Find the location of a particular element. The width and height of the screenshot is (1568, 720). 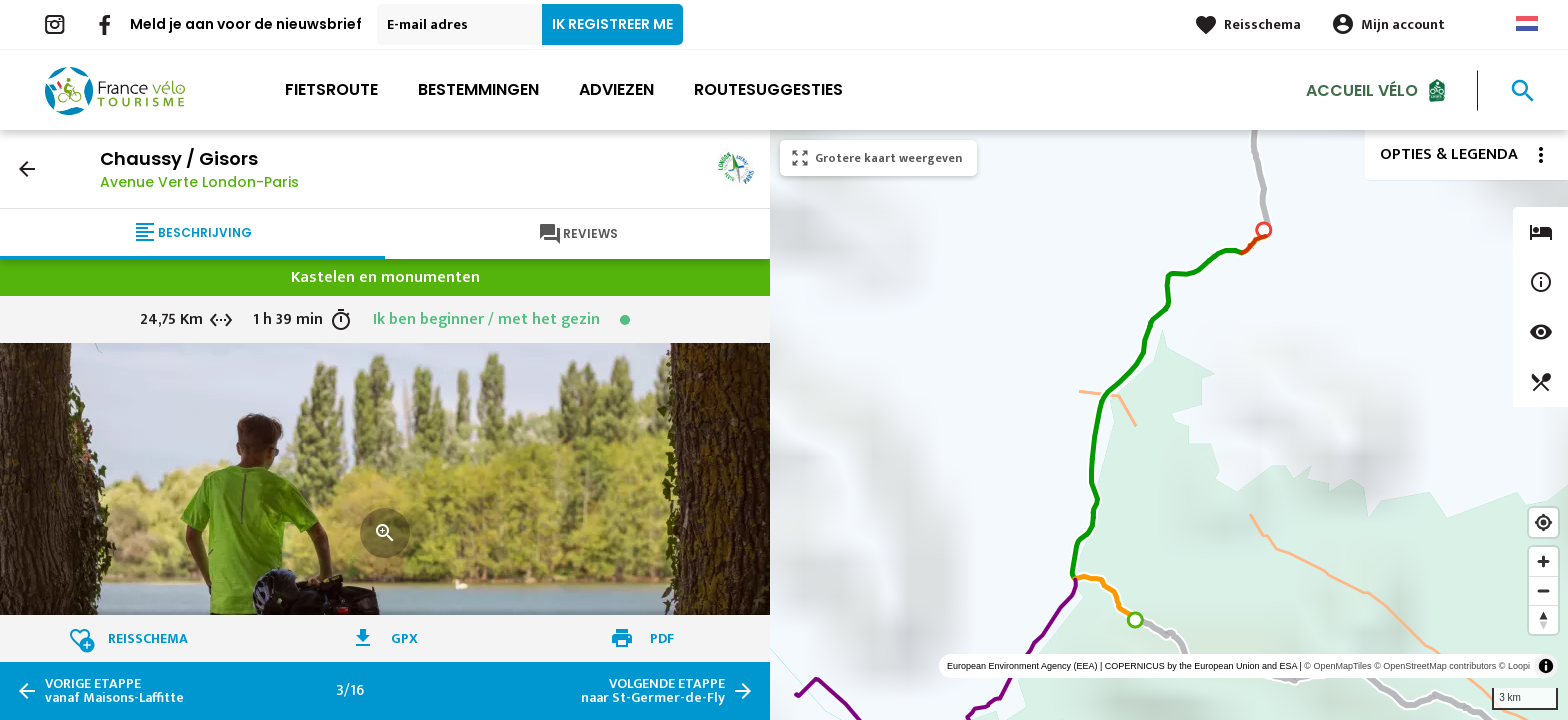

[Zoom out] is located at coordinates (1543, 590).